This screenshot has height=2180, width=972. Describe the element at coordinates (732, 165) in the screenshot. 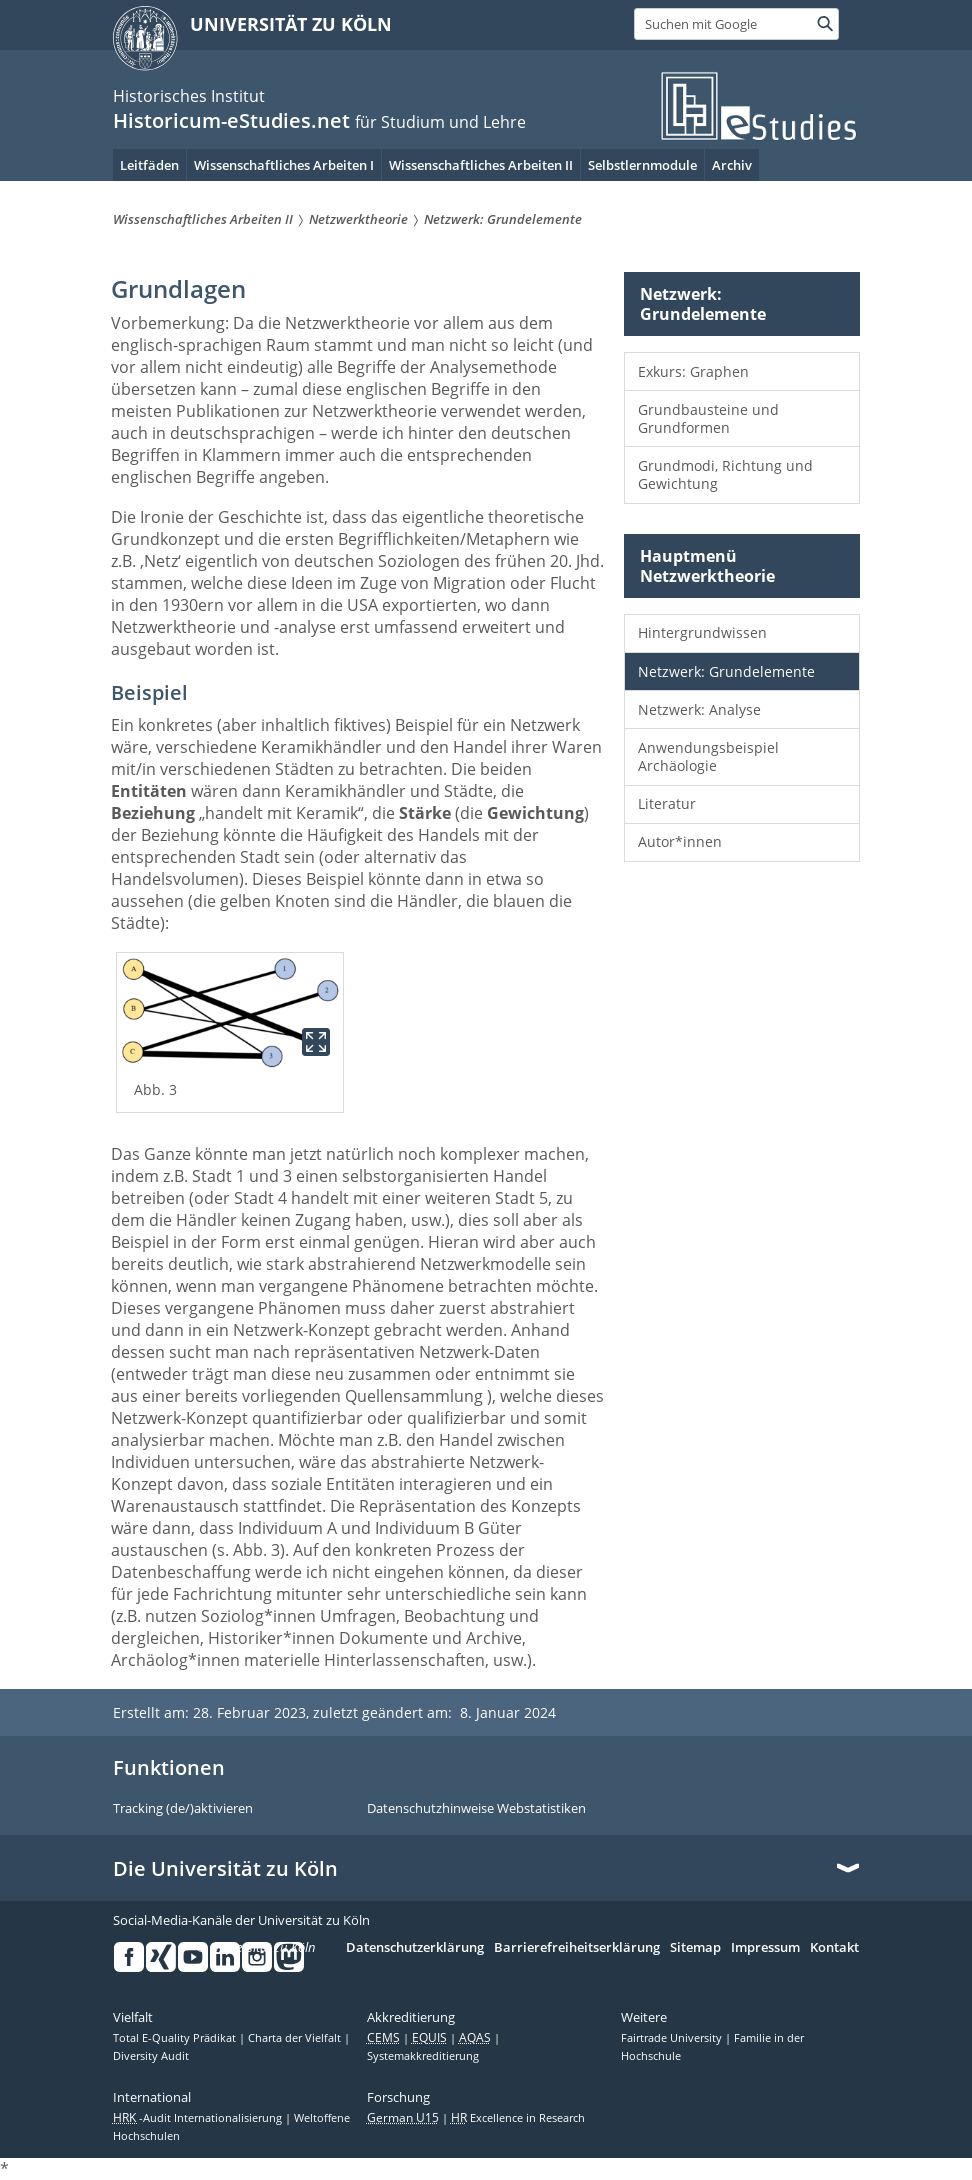

I see `Archiv [menuitem]` at that location.